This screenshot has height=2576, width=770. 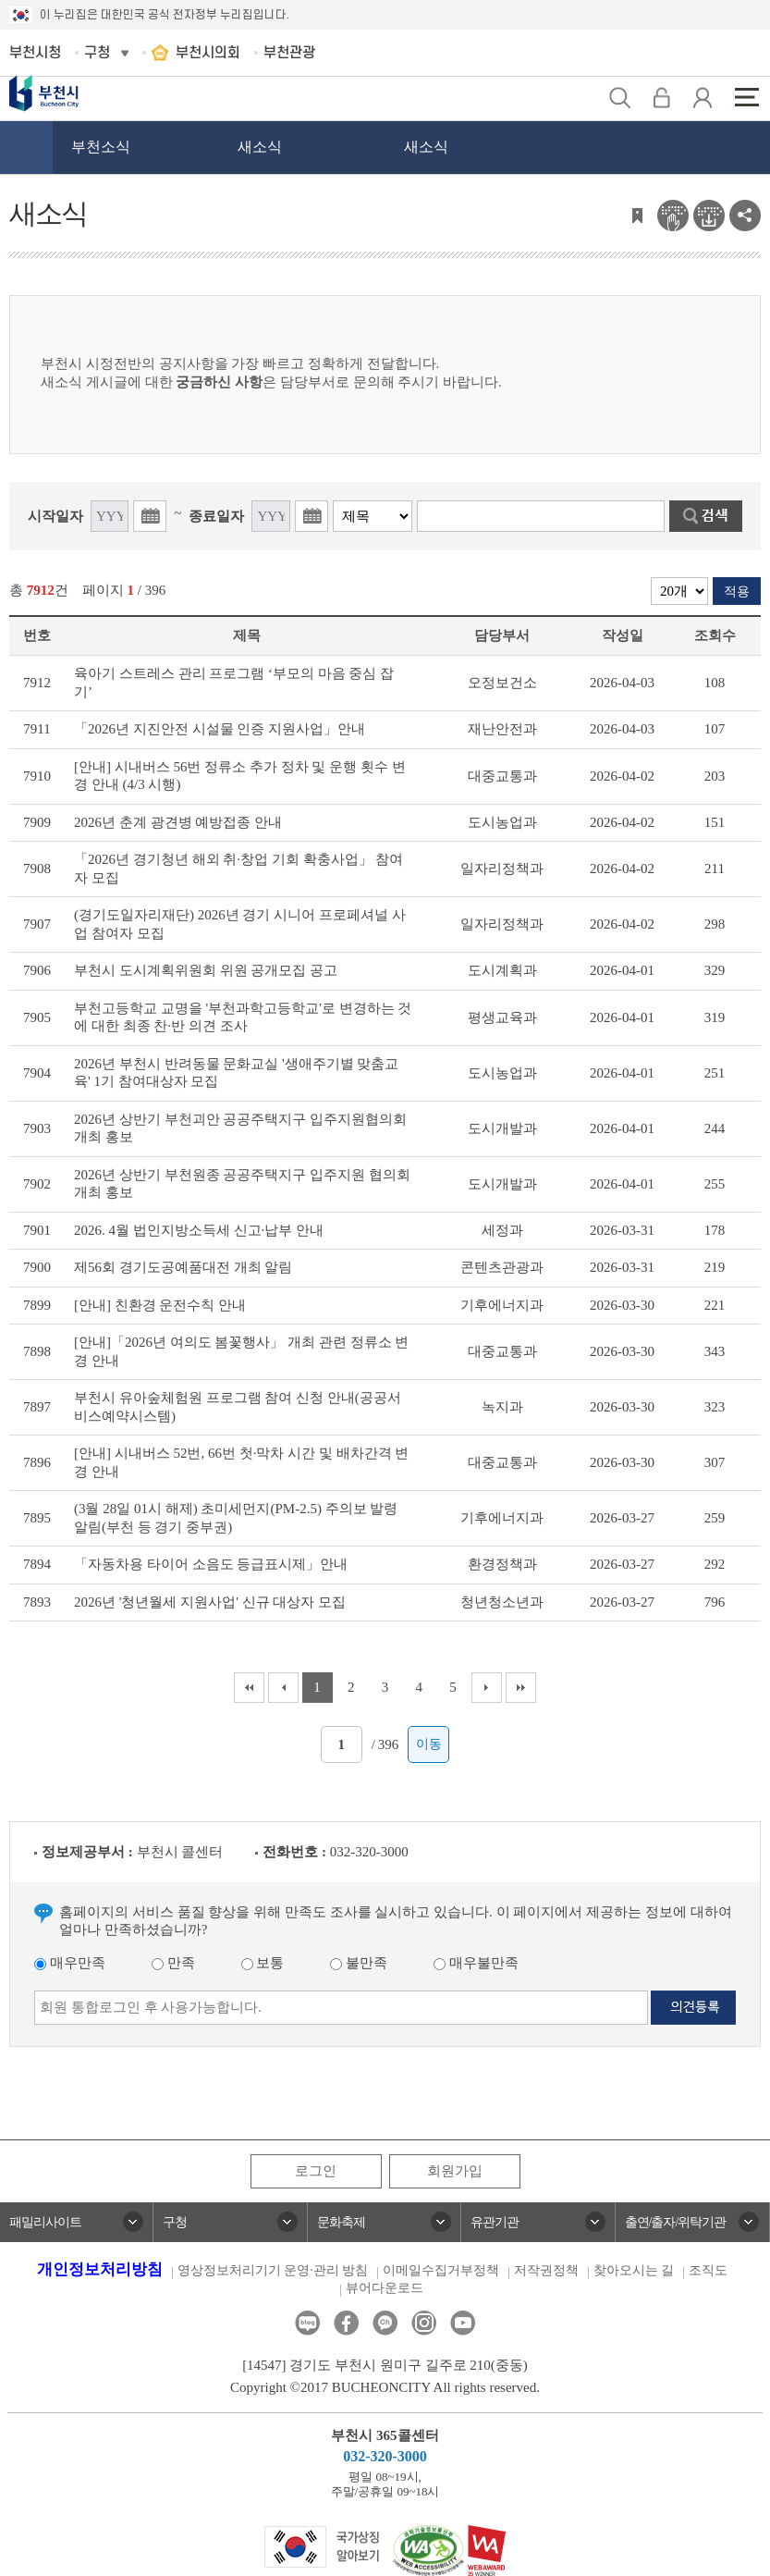 I want to click on [안내] 시내버스 56번 정류소 추가 정차 및 운행 횟수 변경 안내 (4/3 시행), so click(x=240, y=776).